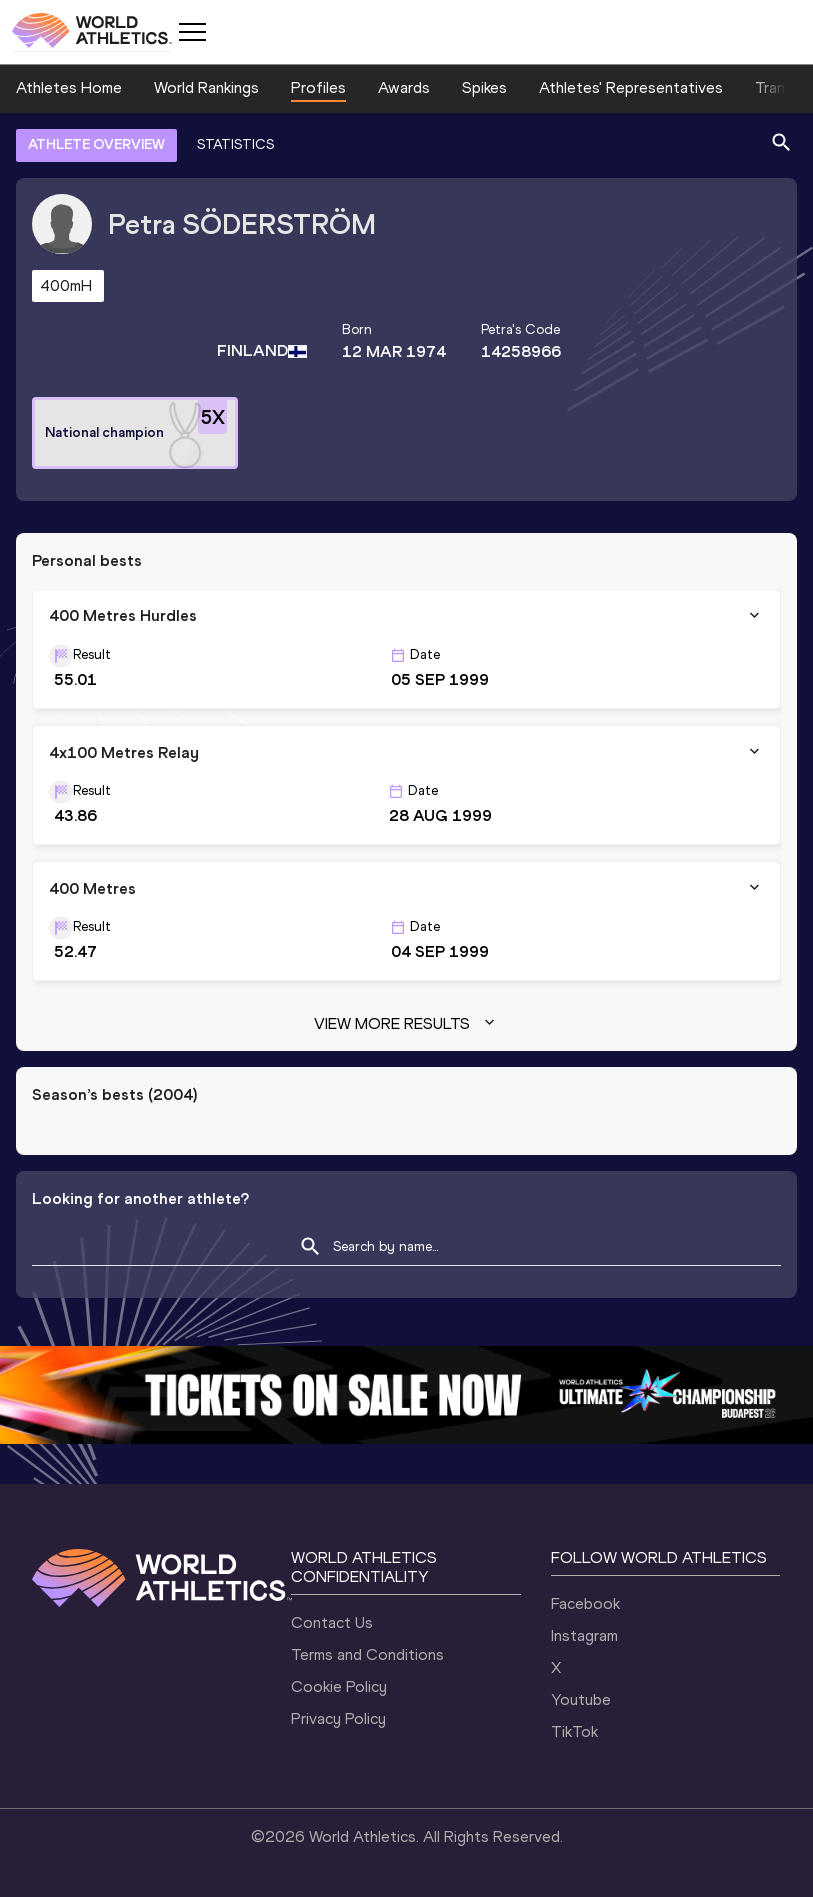 This screenshot has width=813, height=1897. I want to click on Facebook, so click(585, 1603).